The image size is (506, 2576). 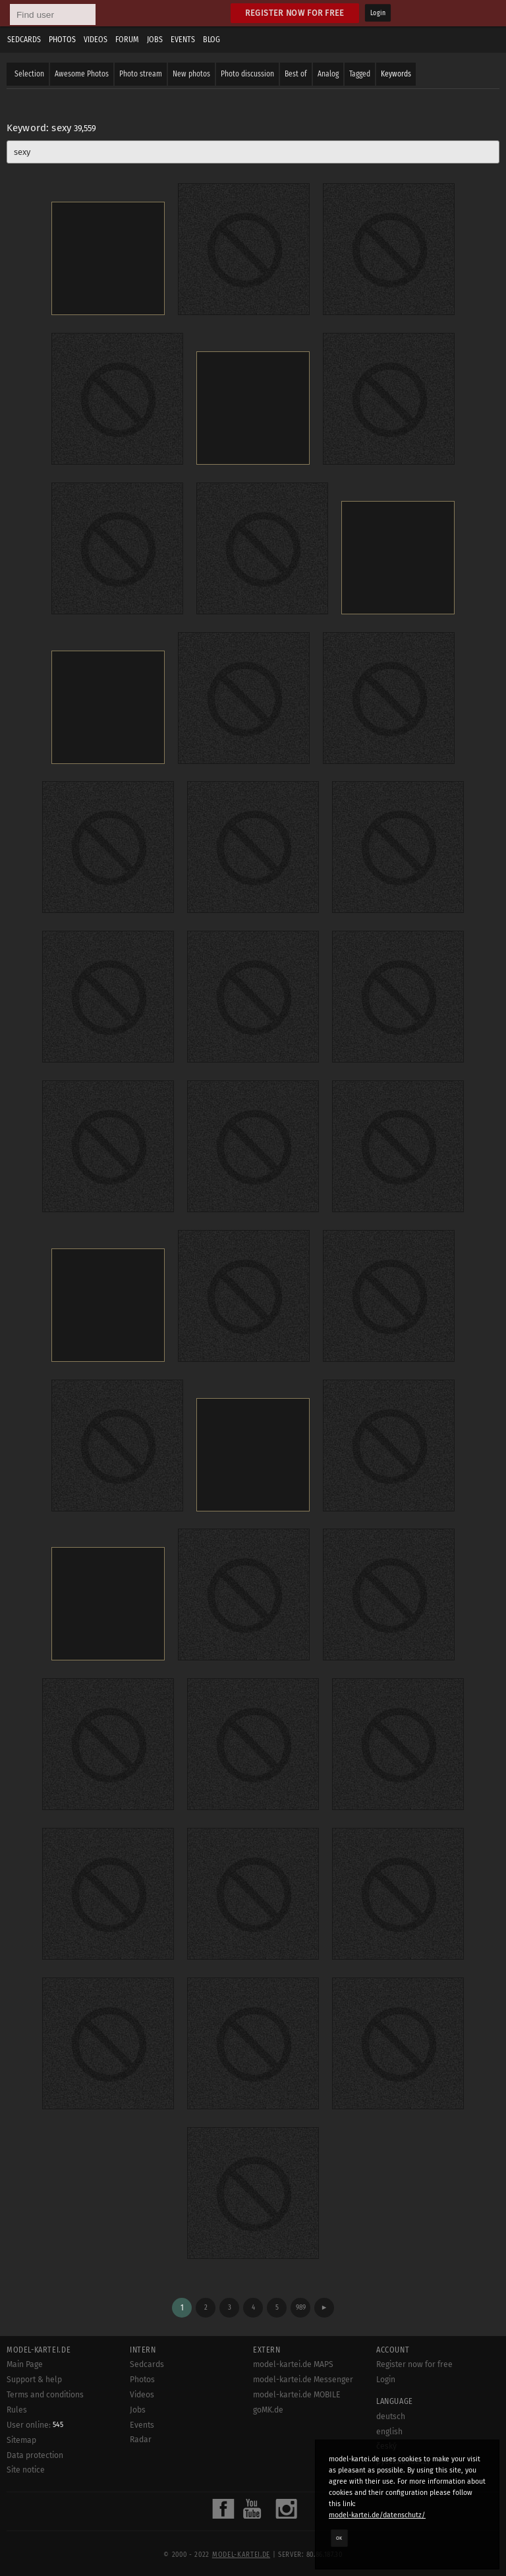 I want to click on Selection, so click(x=29, y=73).